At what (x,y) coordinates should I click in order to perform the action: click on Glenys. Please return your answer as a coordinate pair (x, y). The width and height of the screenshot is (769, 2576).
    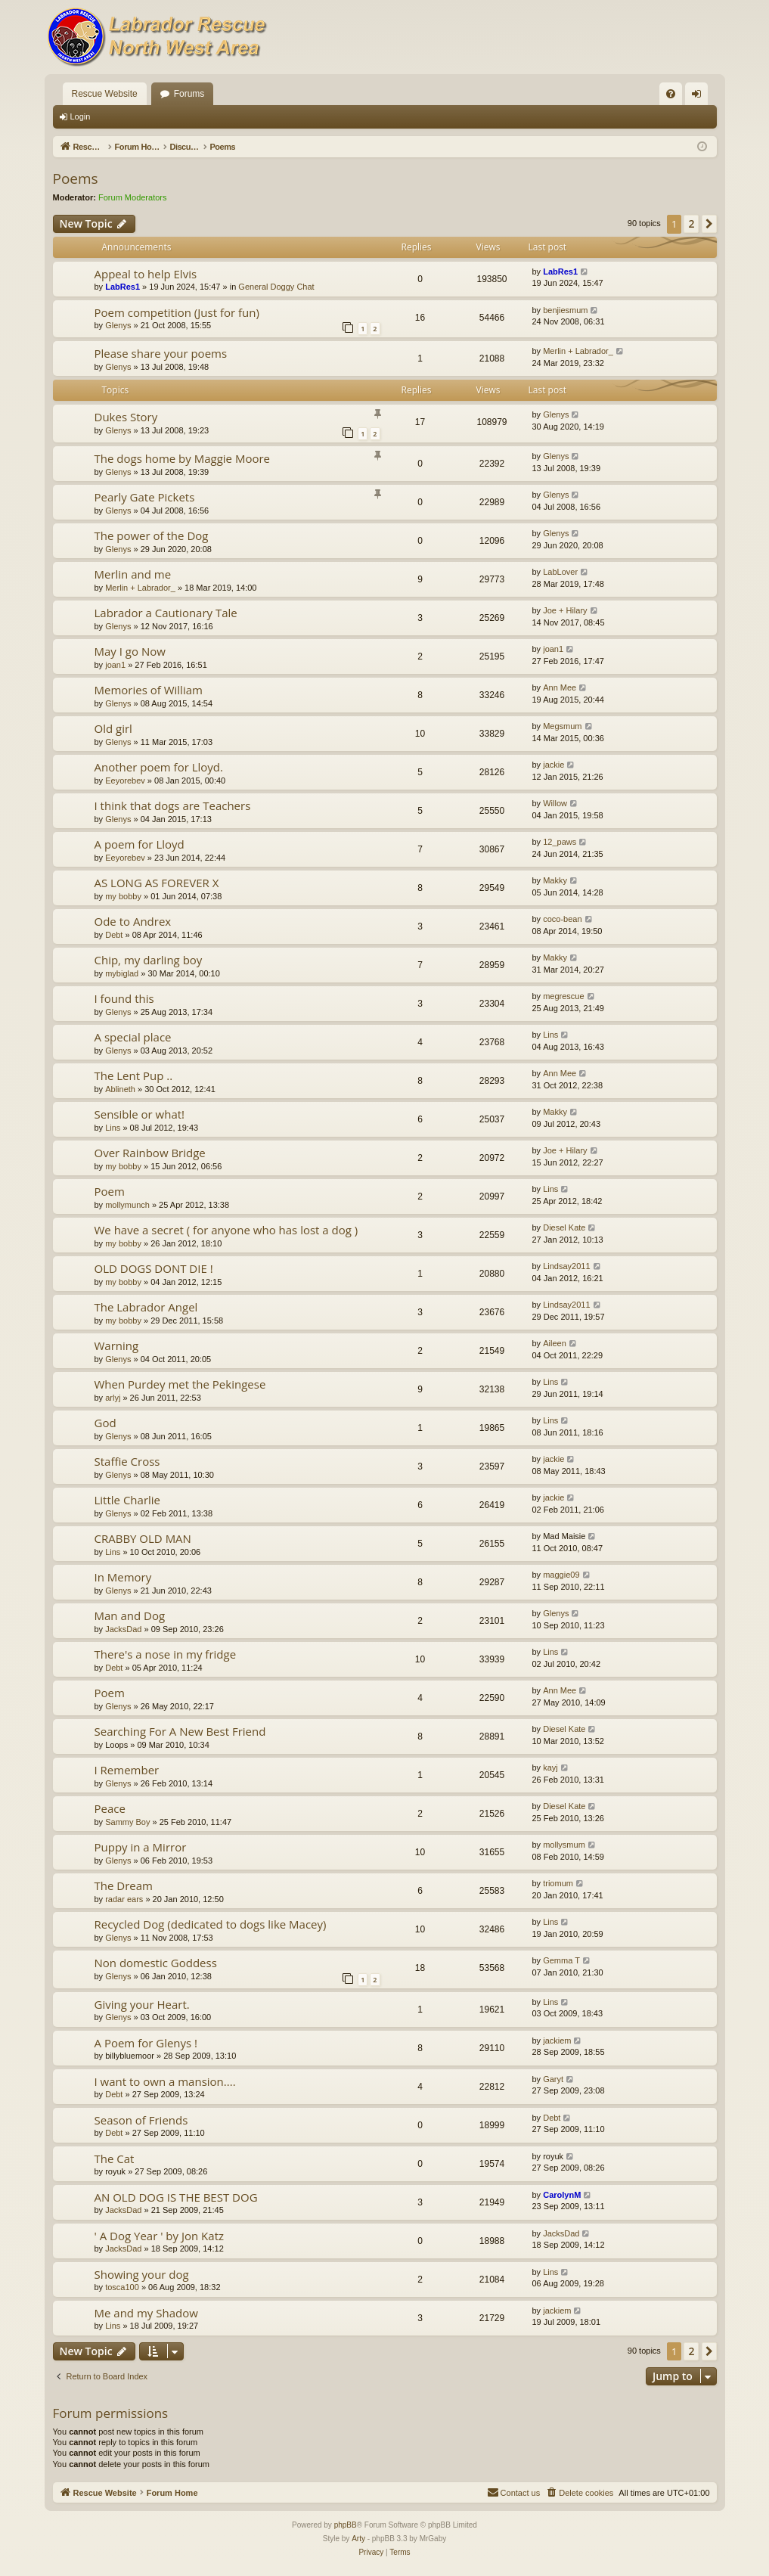
    Looking at the image, I should click on (118, 325).